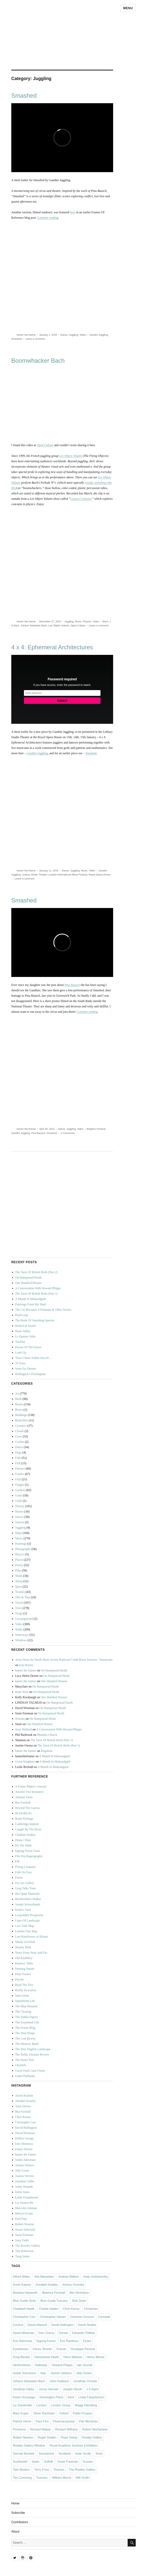 The image size is (147, 2576). Describe the element at coordinates (24, 1958) in the screenshot. I see `Old Knobbley` at that location.